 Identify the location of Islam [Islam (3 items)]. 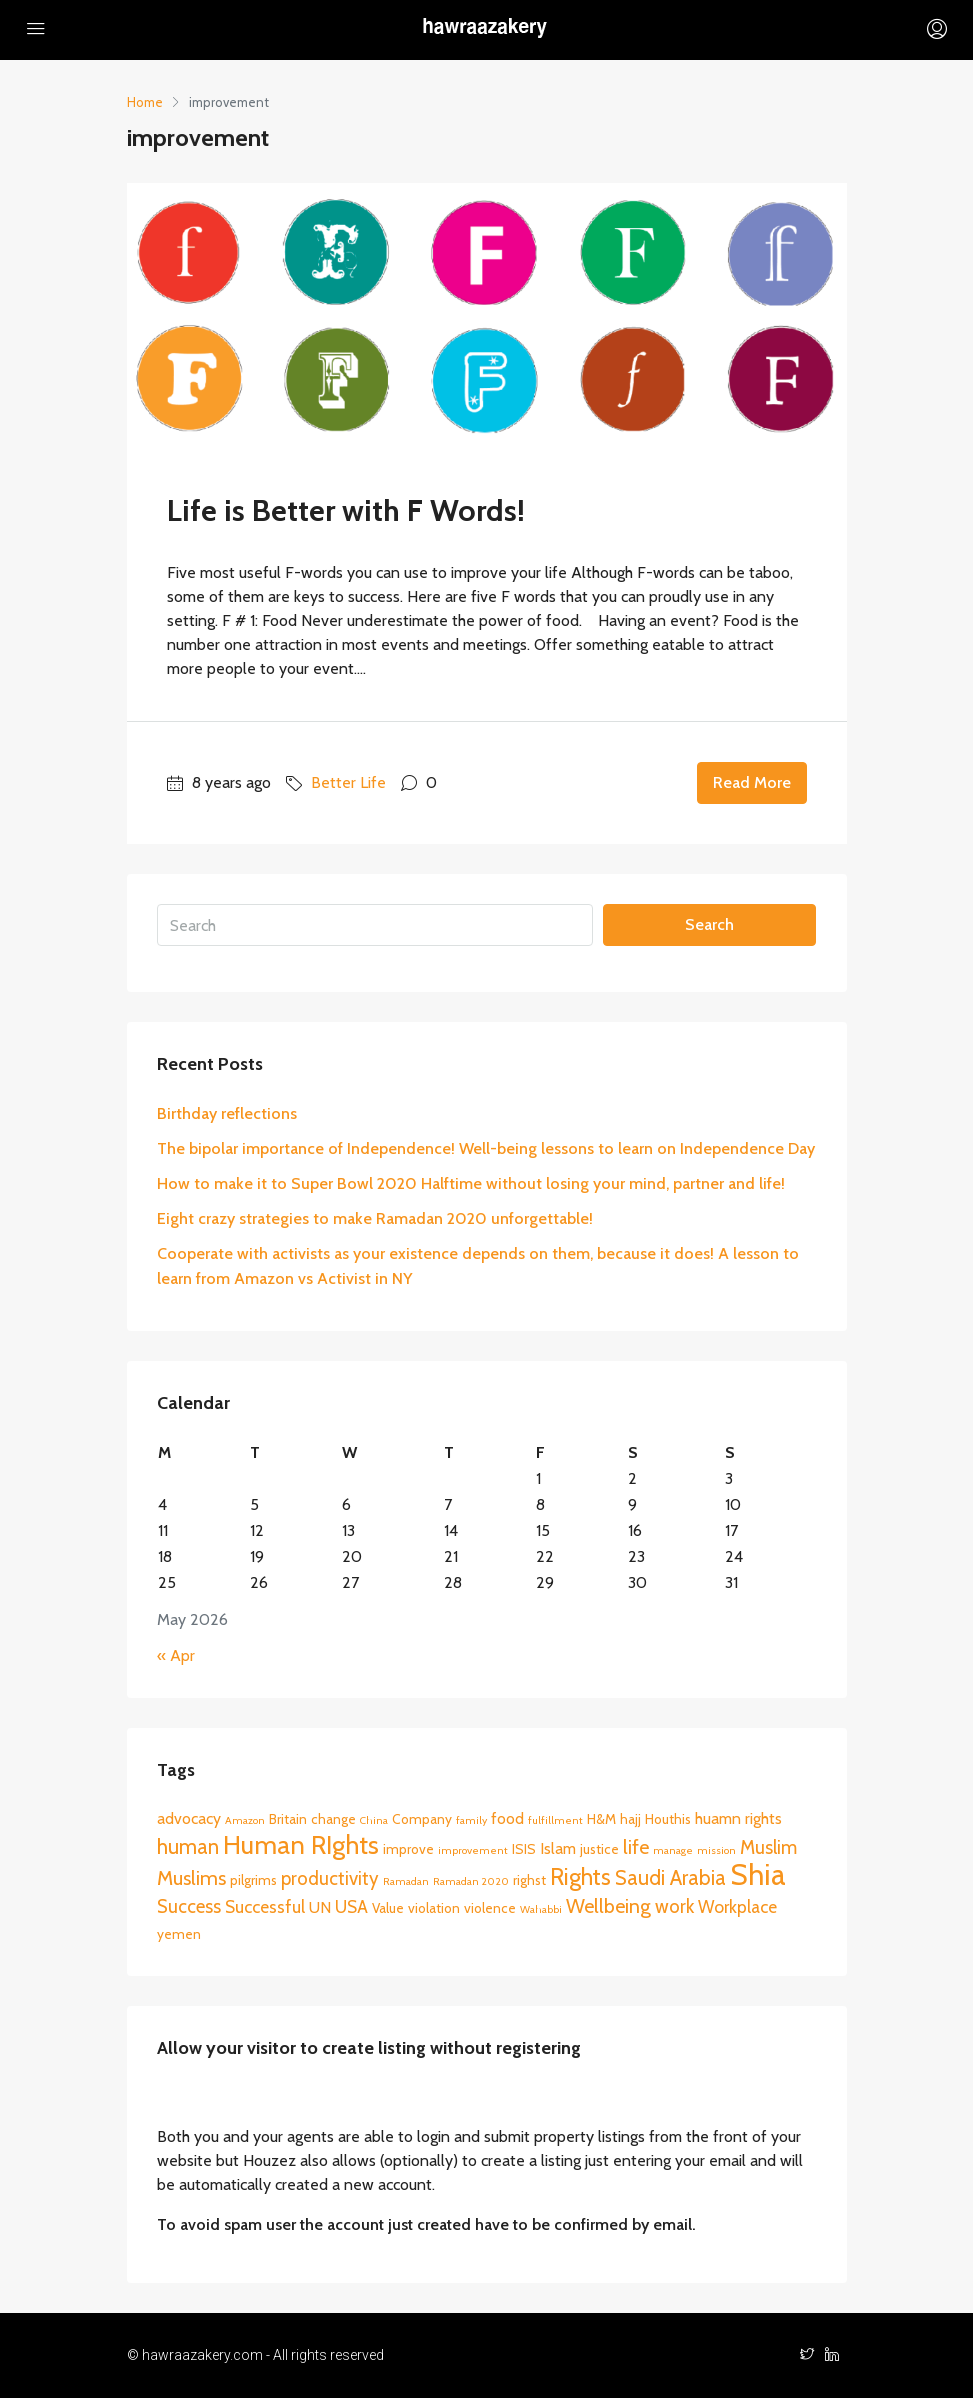
(558, 1848).